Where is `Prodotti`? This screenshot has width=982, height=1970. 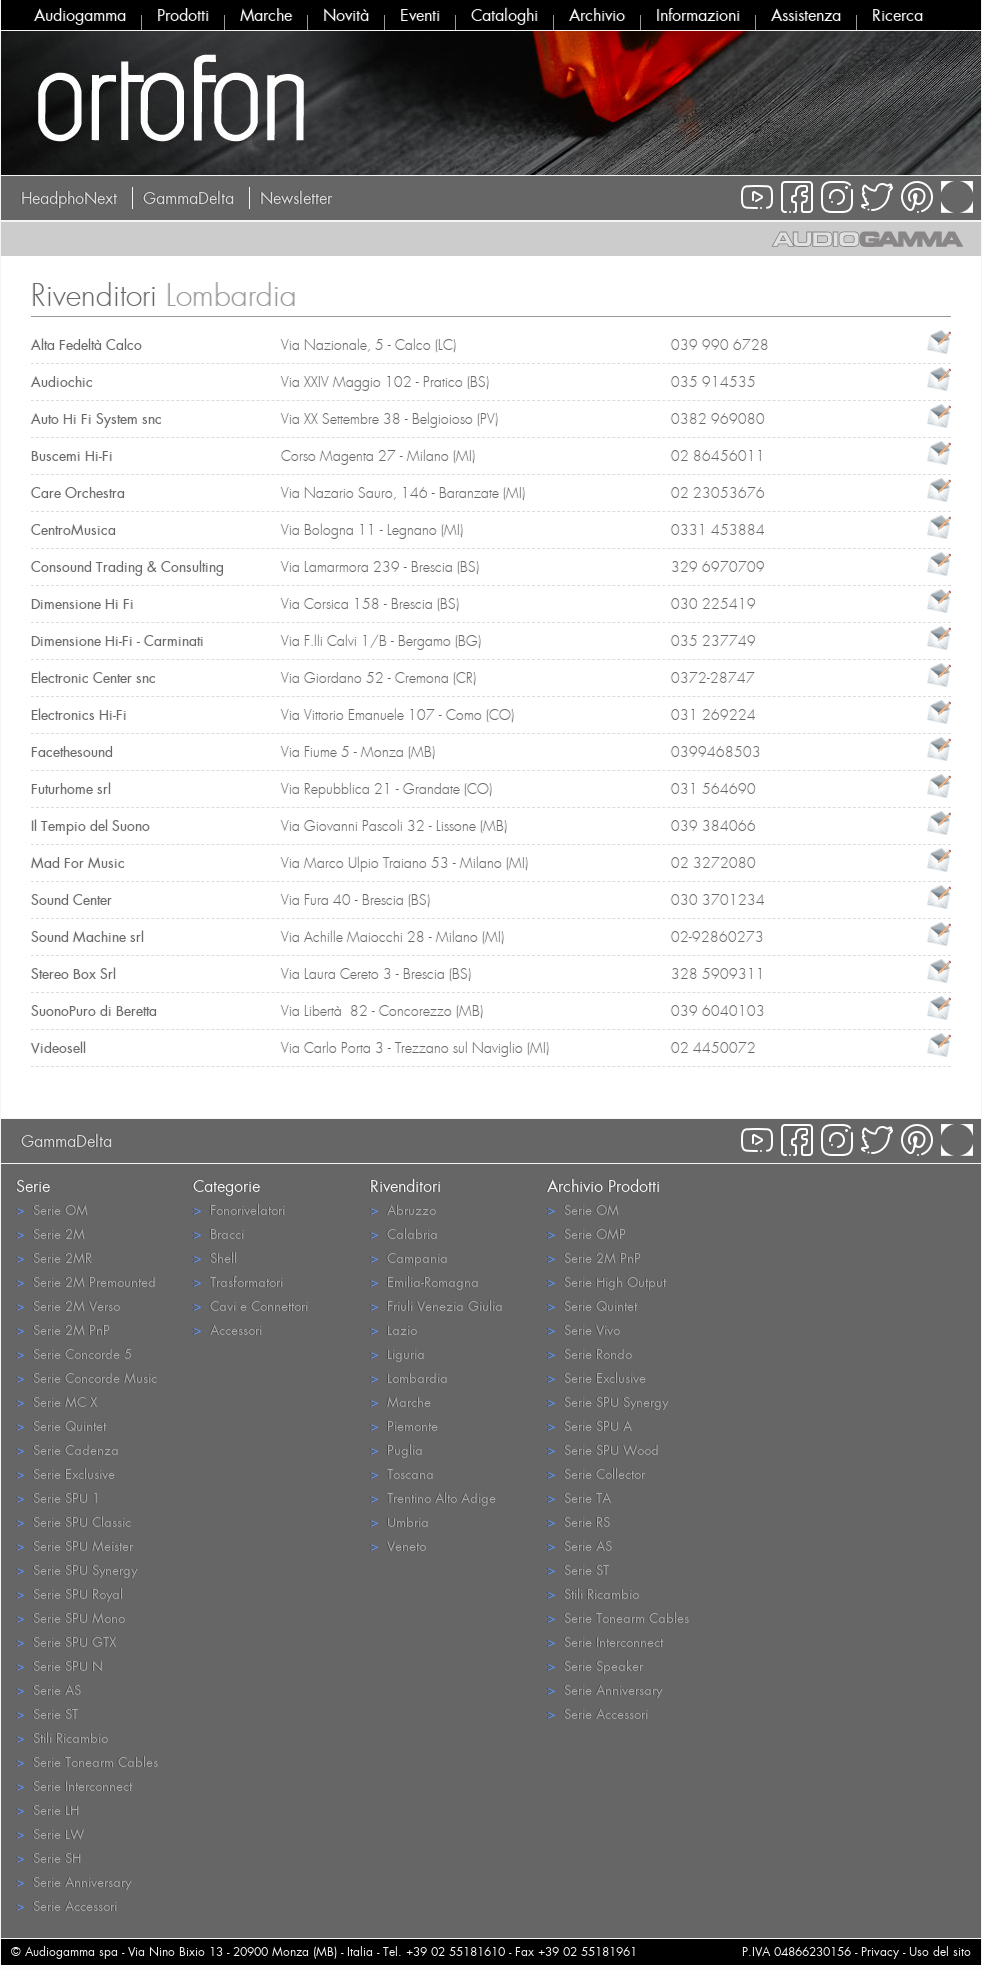 Prodotti is located at coordinates (183, 15).